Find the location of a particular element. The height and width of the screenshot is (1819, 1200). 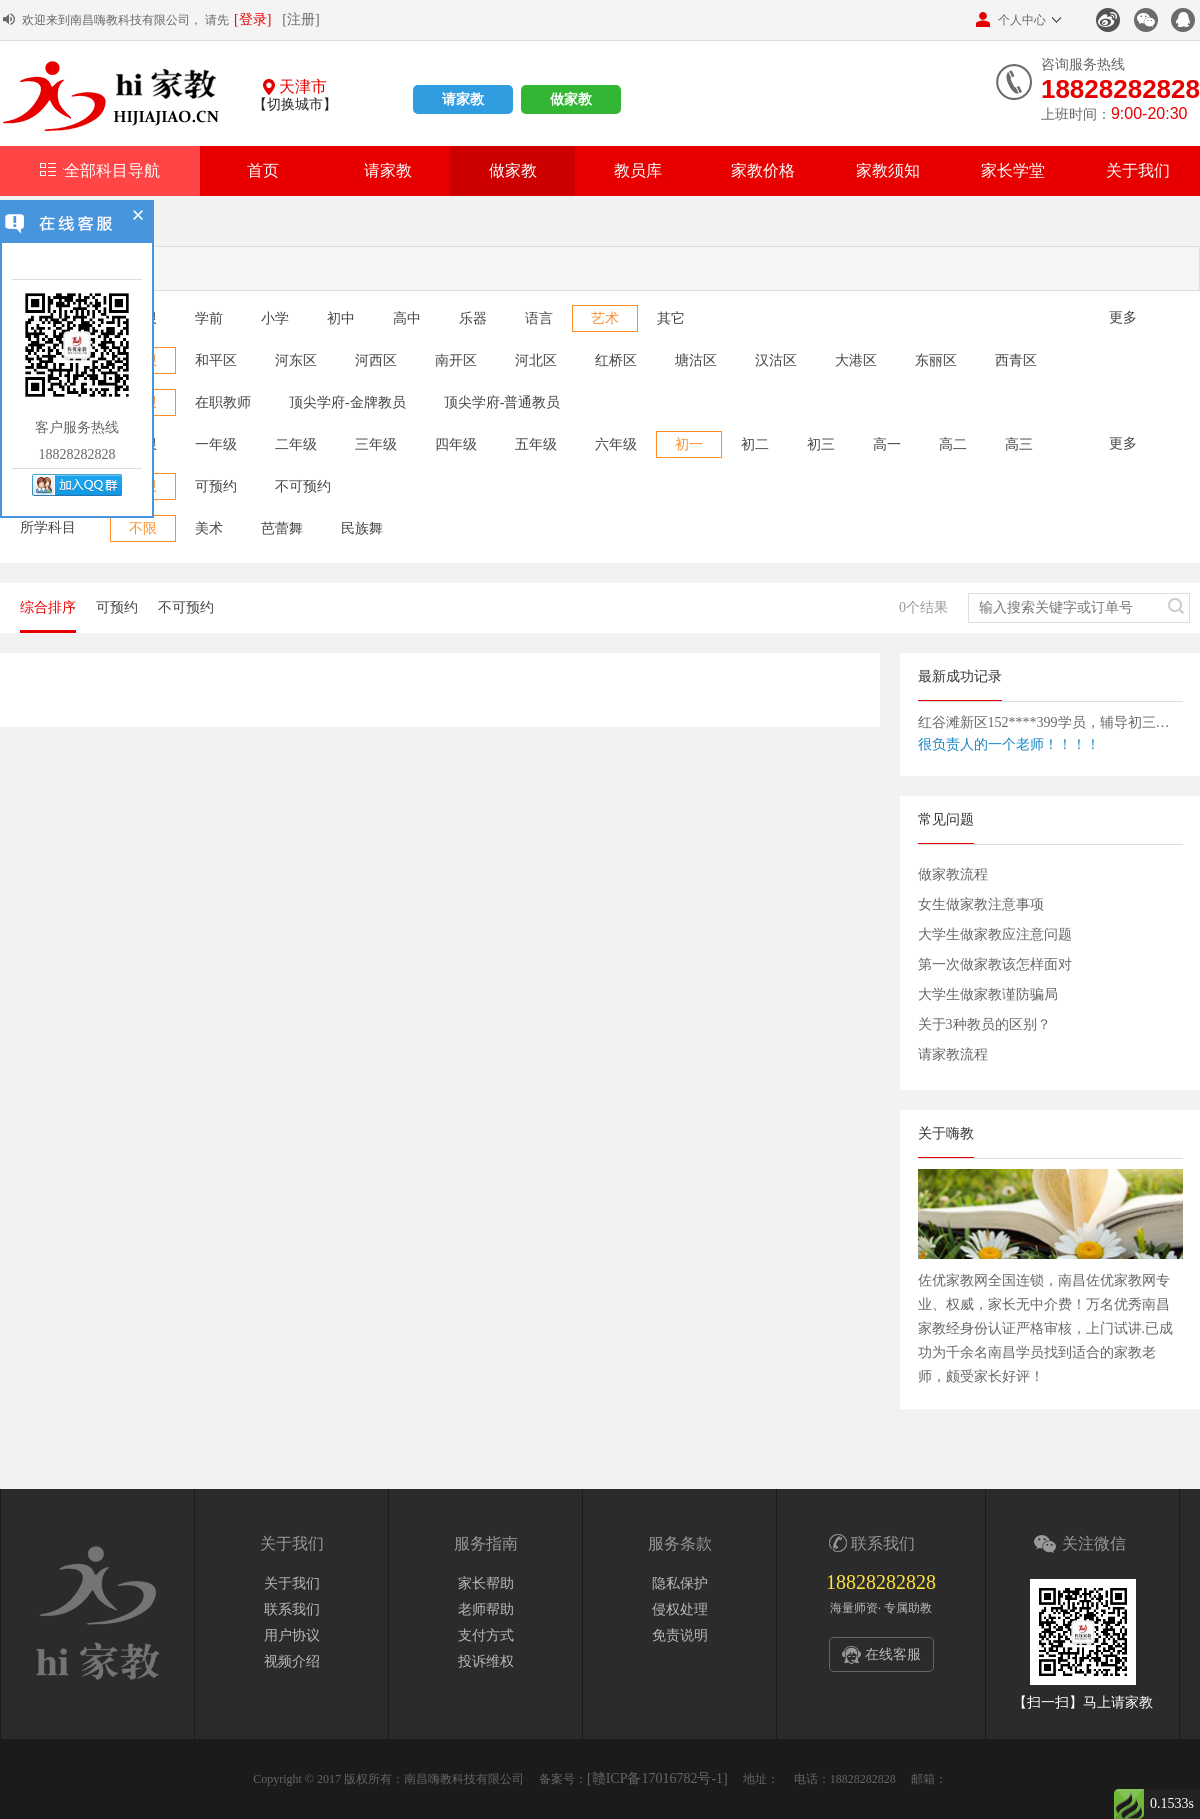

家教价格 is located at coordinates (763, 170).